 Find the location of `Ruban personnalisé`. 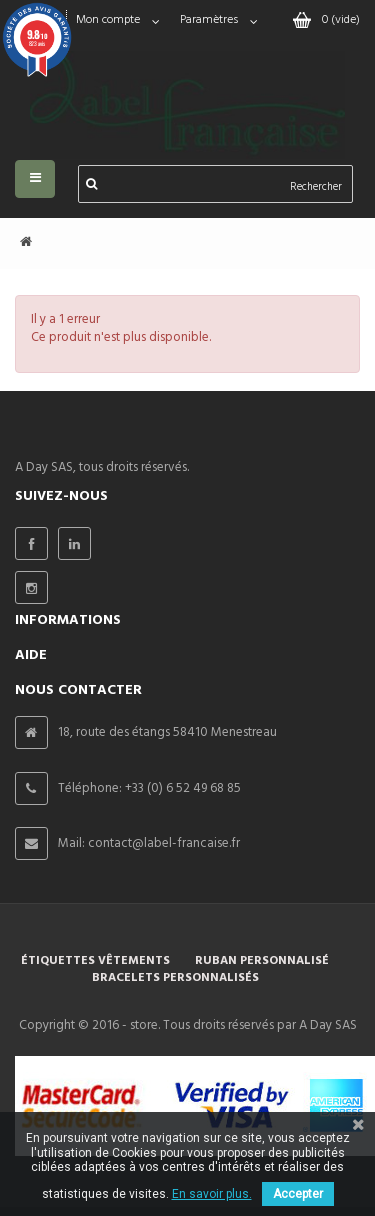

Ruban personnalisé is located at coordinates (262, 961).